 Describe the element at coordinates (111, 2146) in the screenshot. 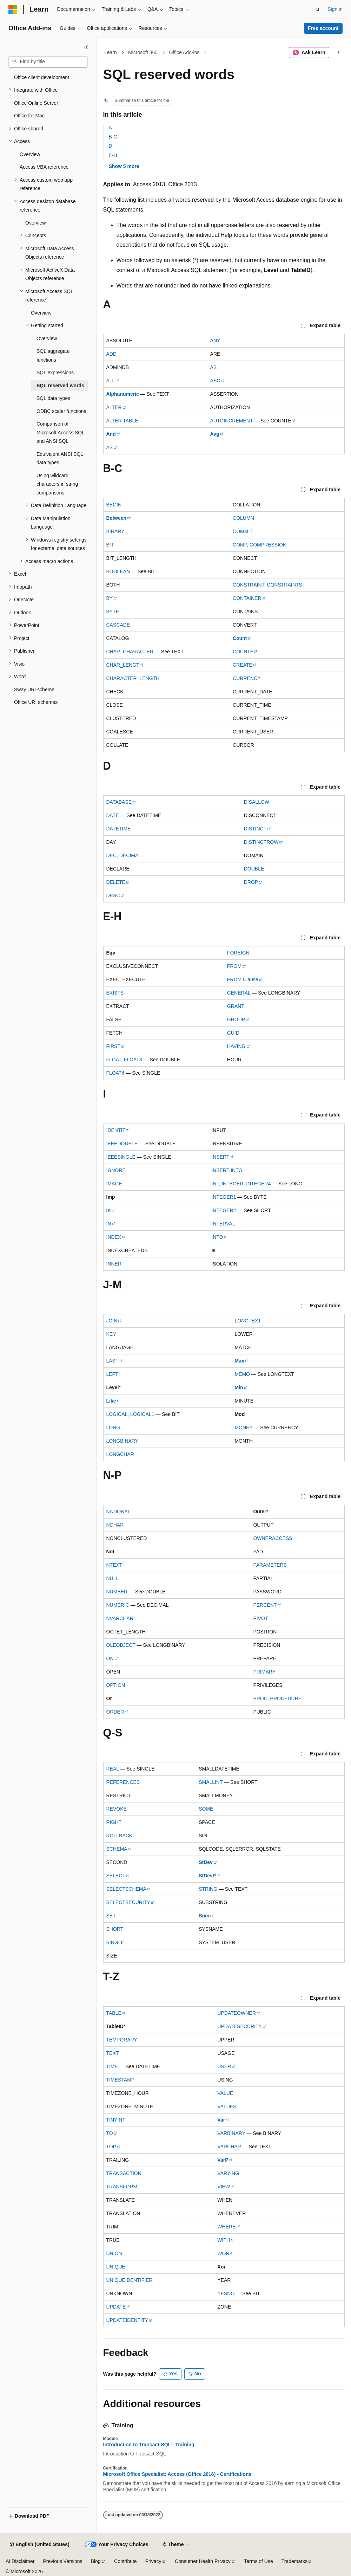

I see `TOP` at that location.